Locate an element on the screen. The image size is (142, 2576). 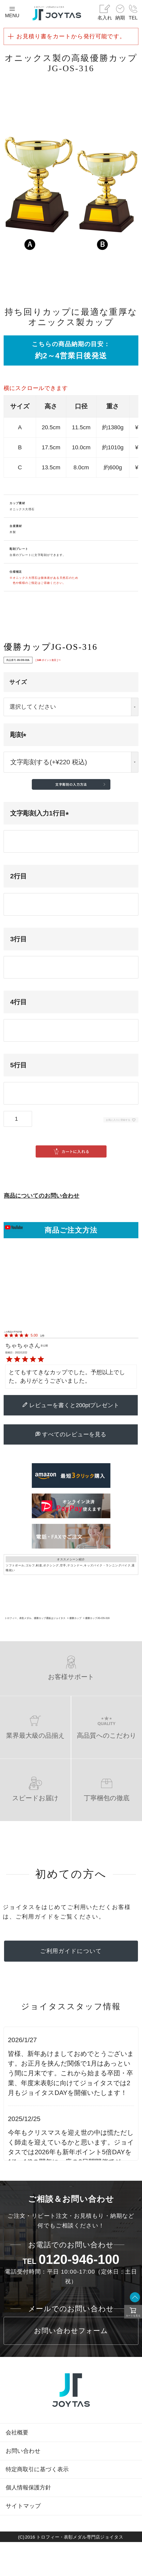
優勝カップ is located at coordinates (75, 1618).